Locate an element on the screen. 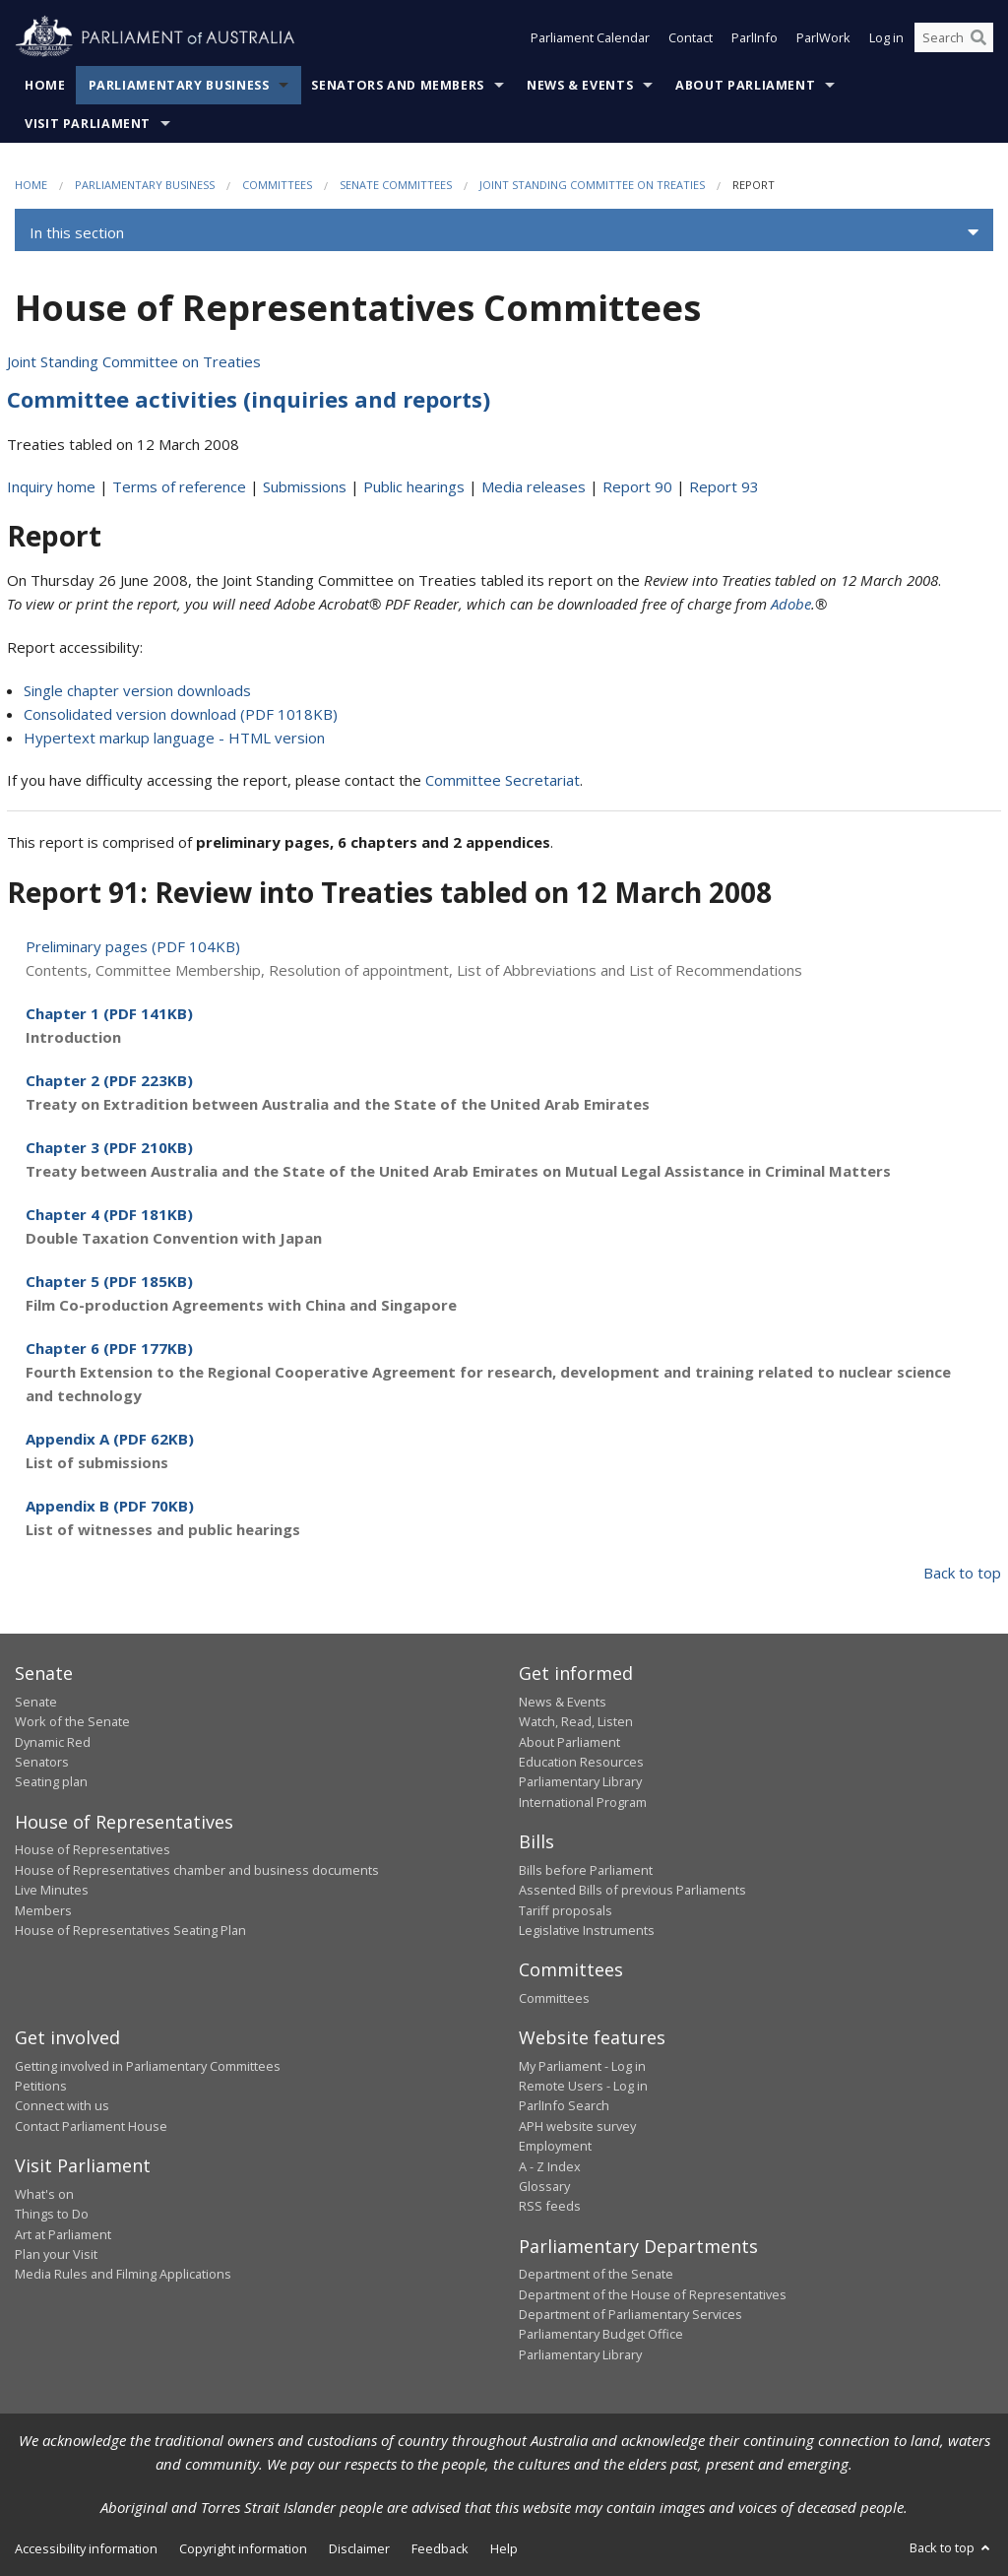 Image resolution: width=1008 pixels, height=2576 pixels. Senators and Members is located at coordinates (397, 85).